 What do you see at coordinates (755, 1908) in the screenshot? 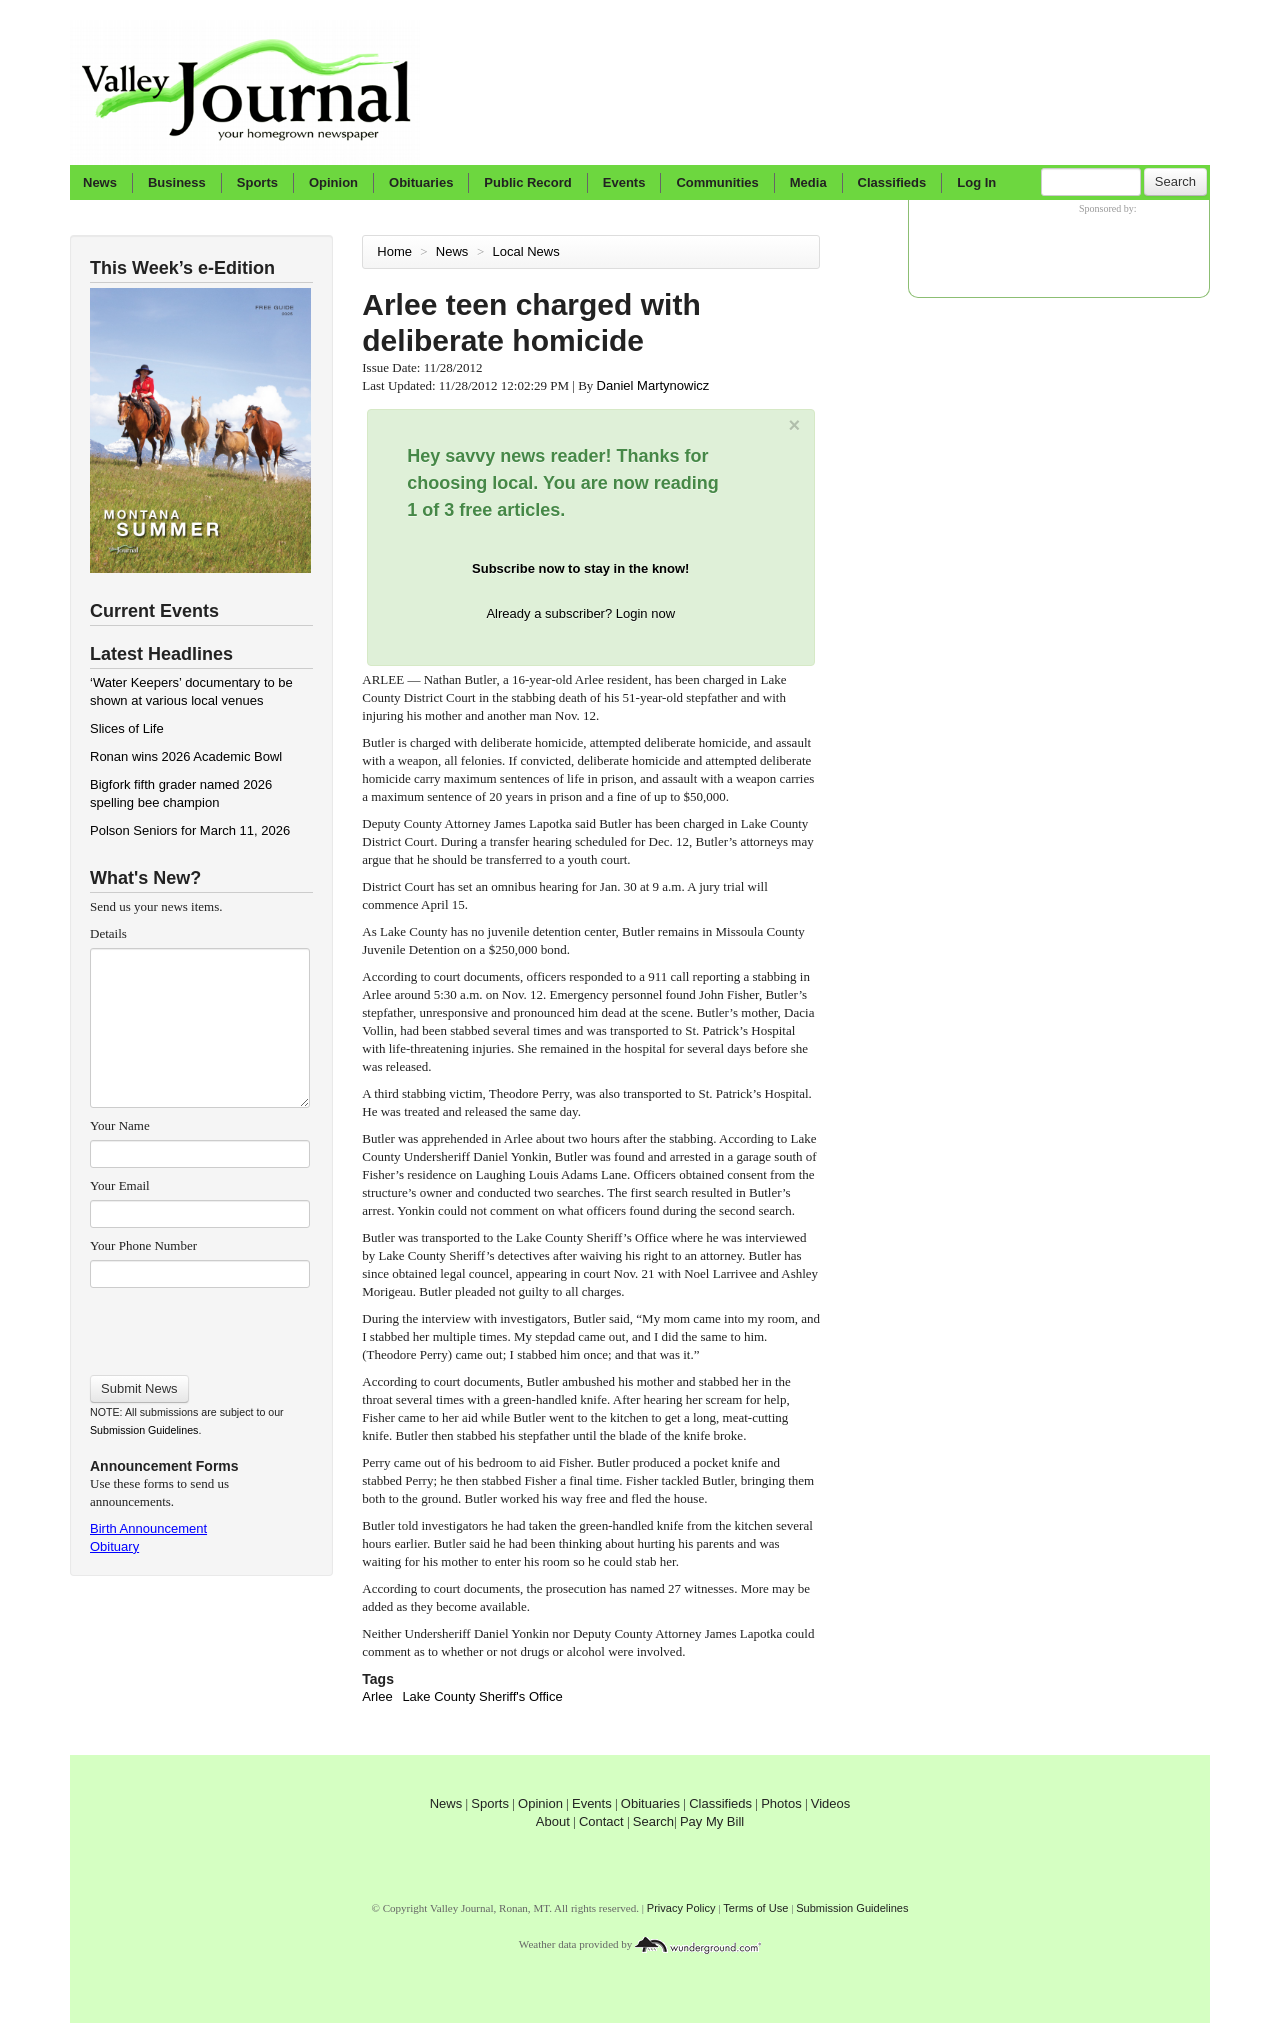
I see `Terms of Use` at bounding box center [755, 1908].